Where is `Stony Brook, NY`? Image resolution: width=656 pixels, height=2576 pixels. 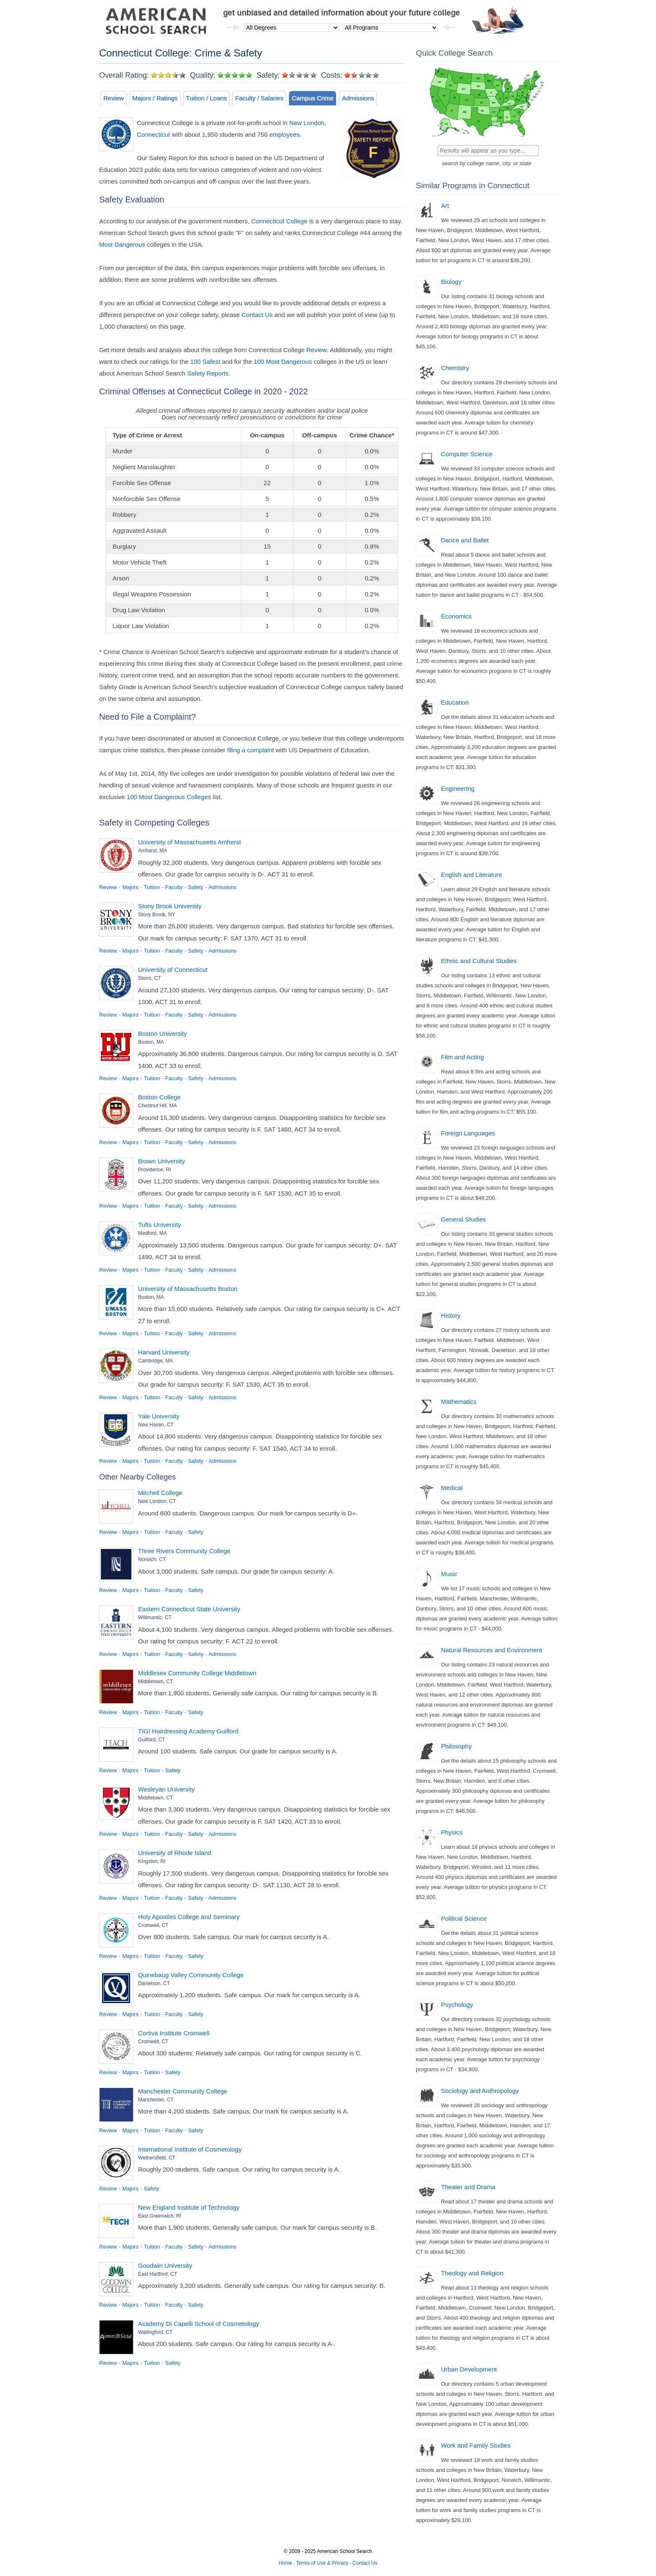 Stony Brook, NY is located at coordinates (156, 914).